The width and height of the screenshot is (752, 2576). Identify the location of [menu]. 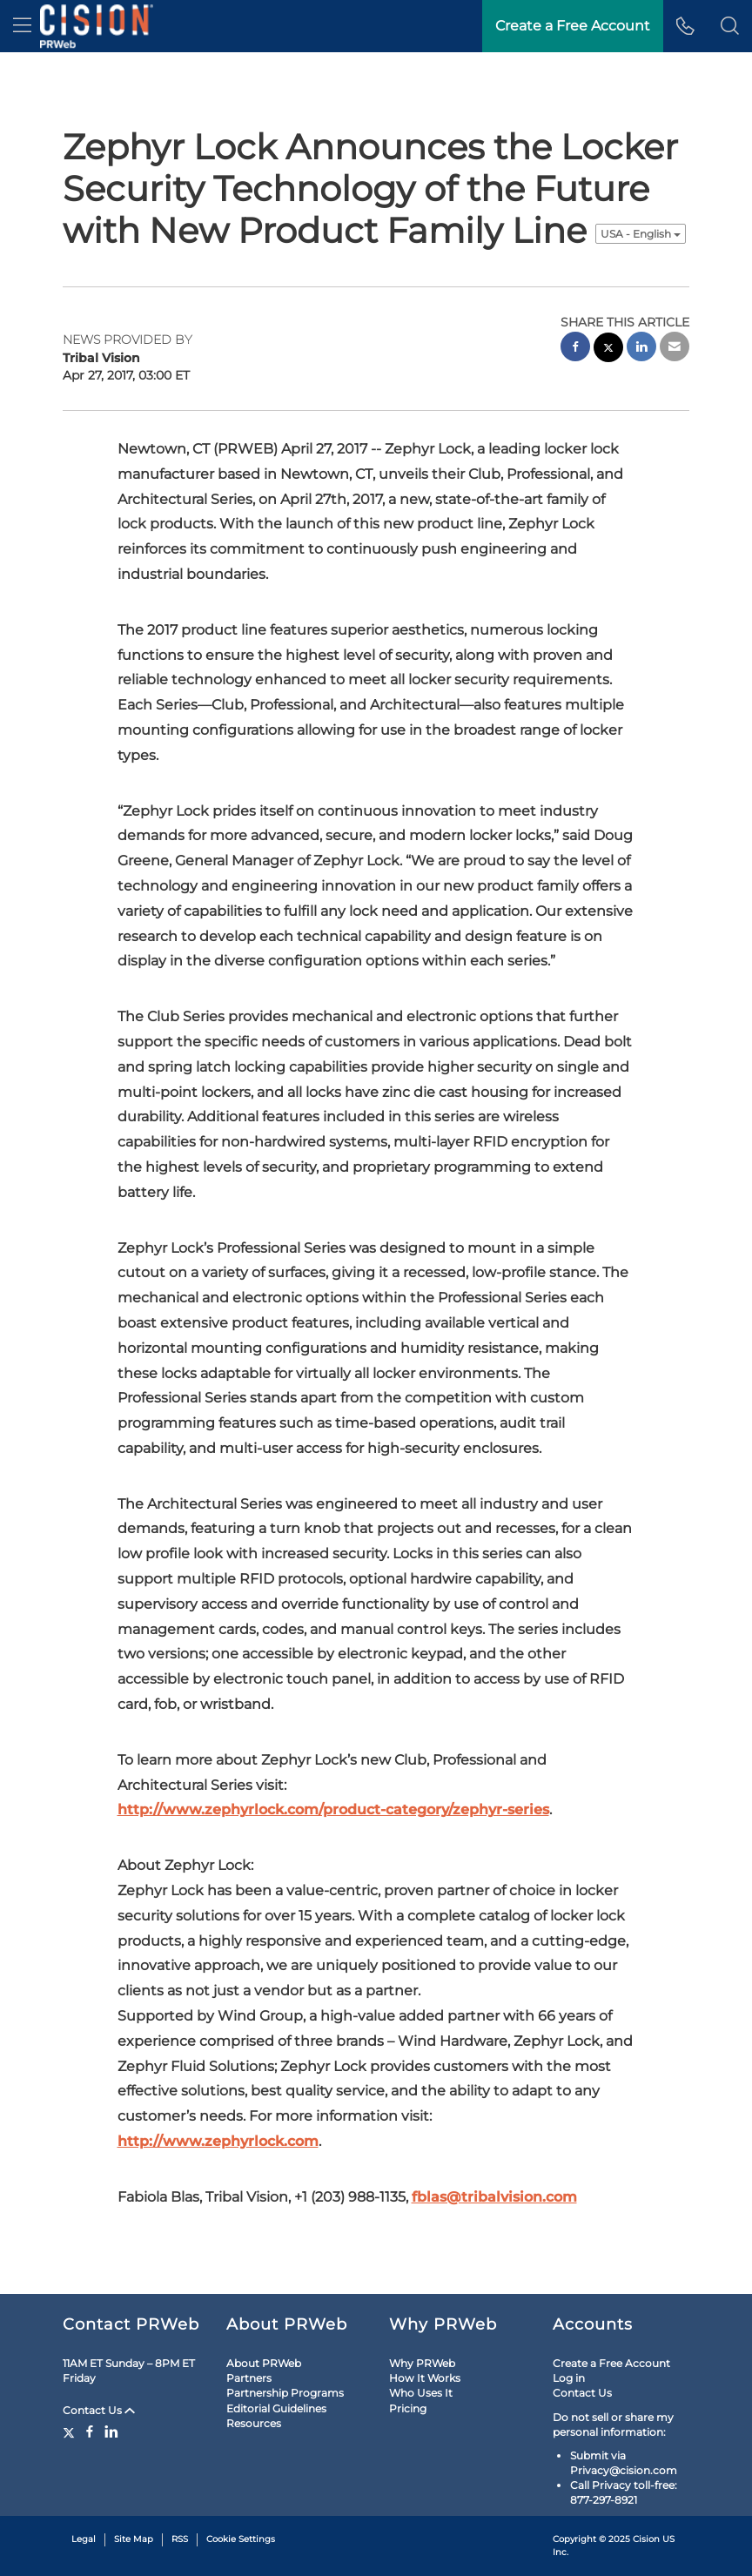
(22, 26).